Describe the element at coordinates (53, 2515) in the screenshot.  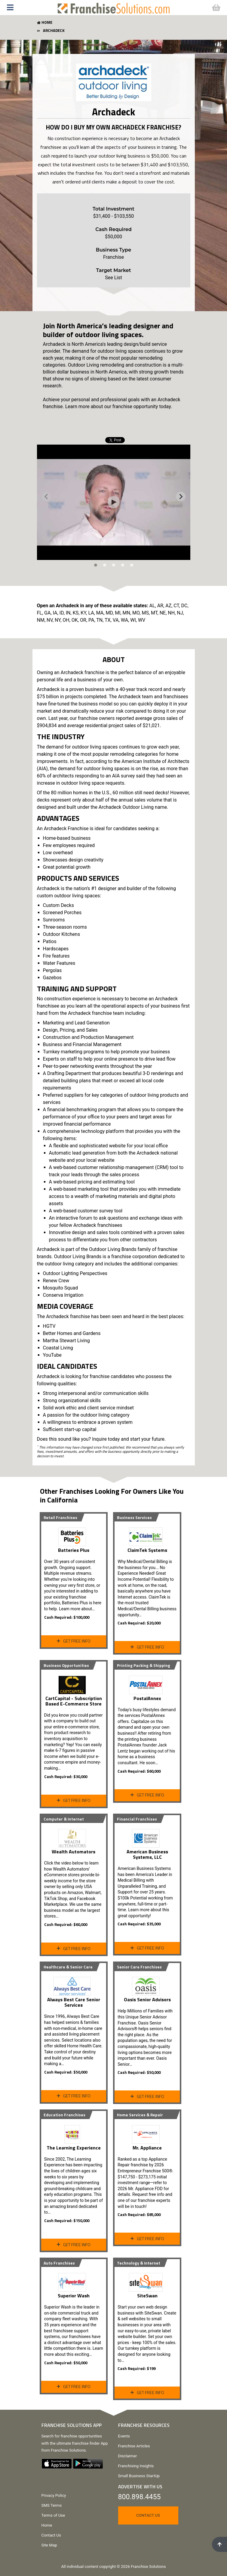
I see `Terms of Use` at that location.